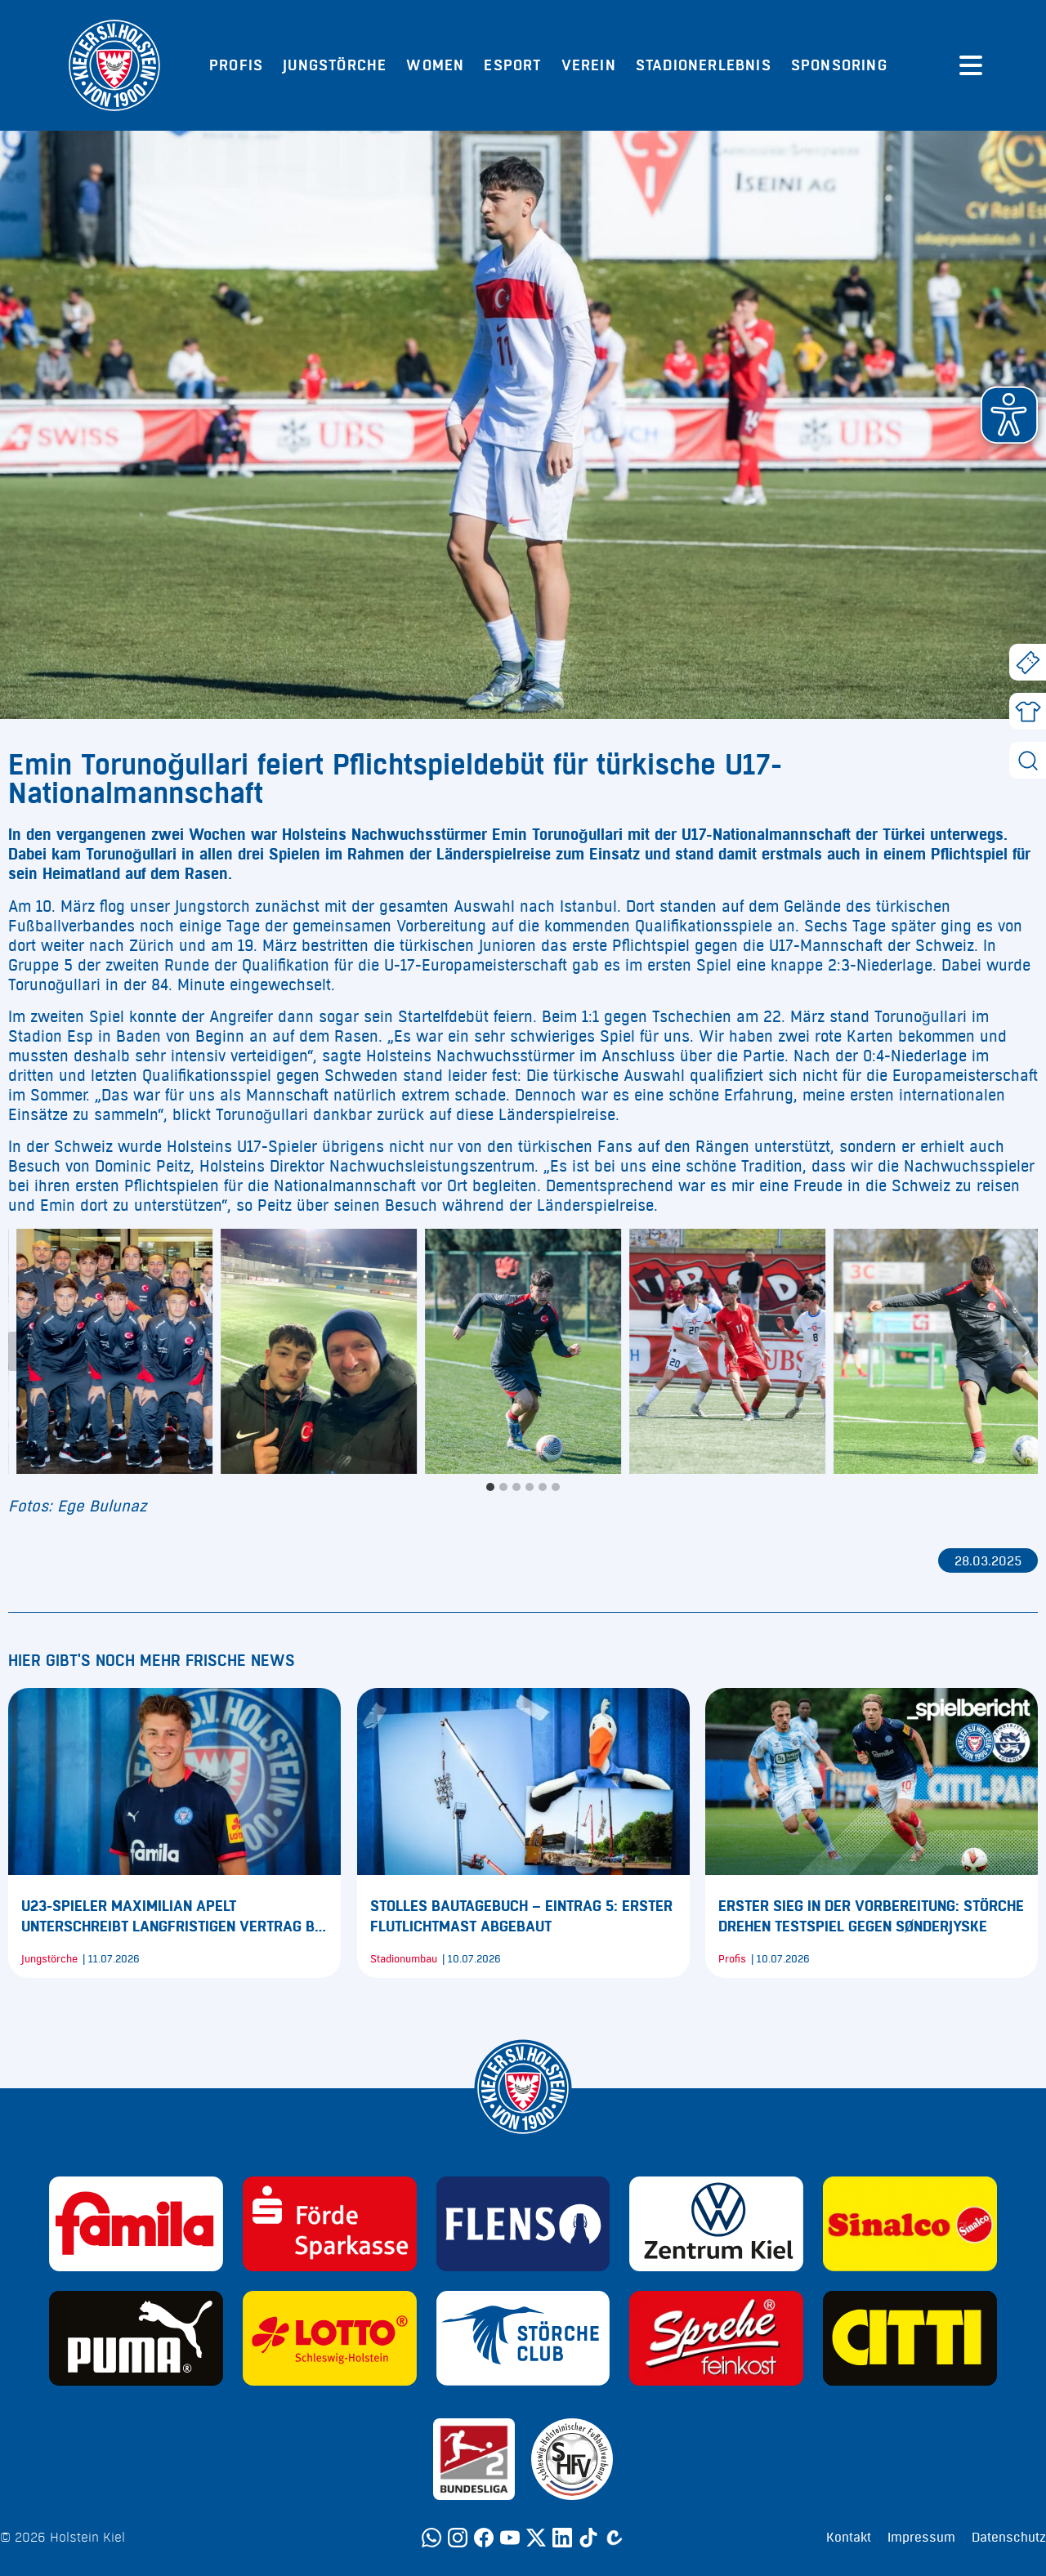 Image resolution: width=1046 pixels, height=2576 pixels. Describe the element at coordinates (716, 2338) in the screenshot. I see `[Sponsor: Sprehe Feinkost]` at that location.